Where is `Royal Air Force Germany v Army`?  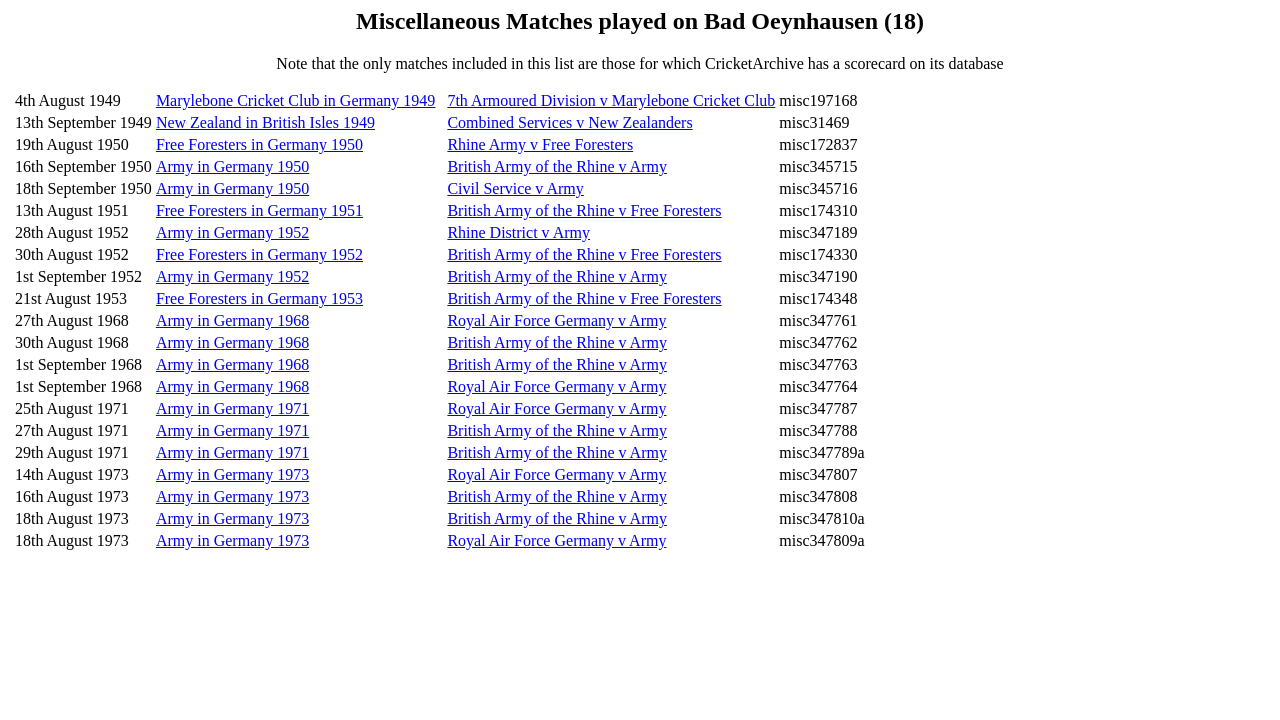 Royal Air Force Germany v Army is located at coordinates (556, 320).